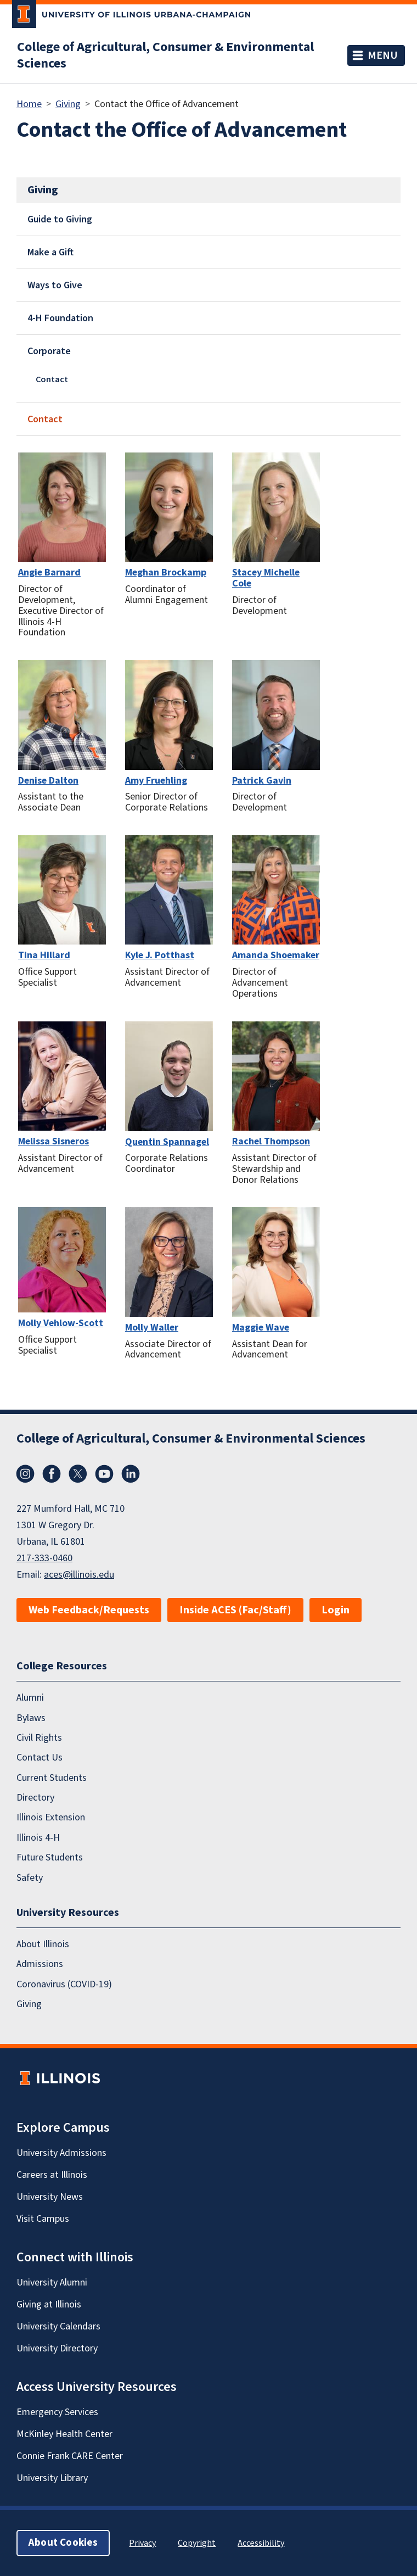 This screenshot has width=417, height=2576. I want to click on Alumni, so click(30, 1698).